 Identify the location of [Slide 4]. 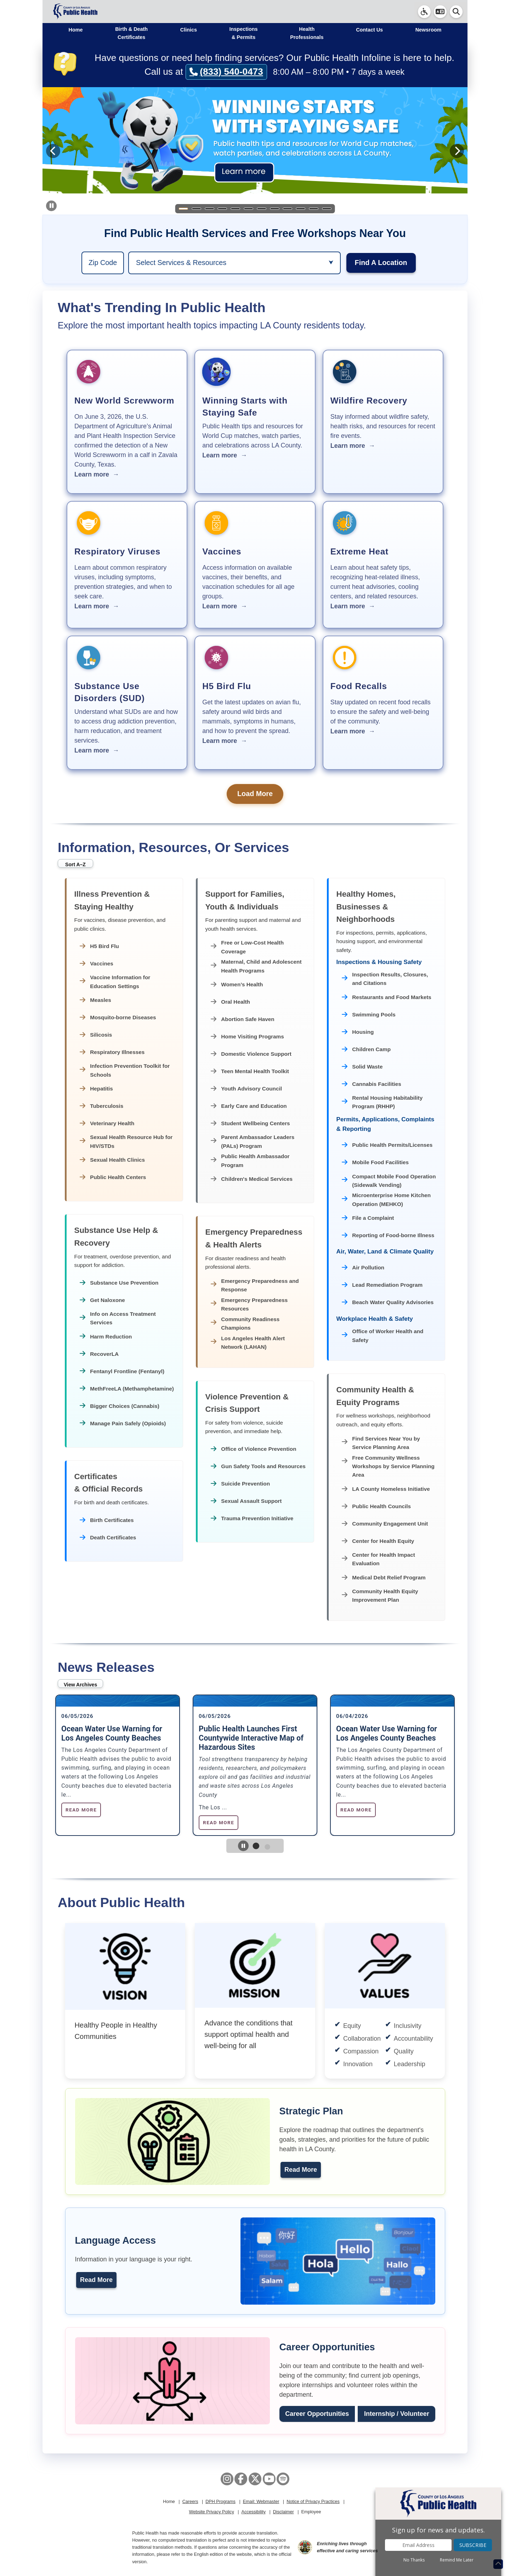
(222, 209).